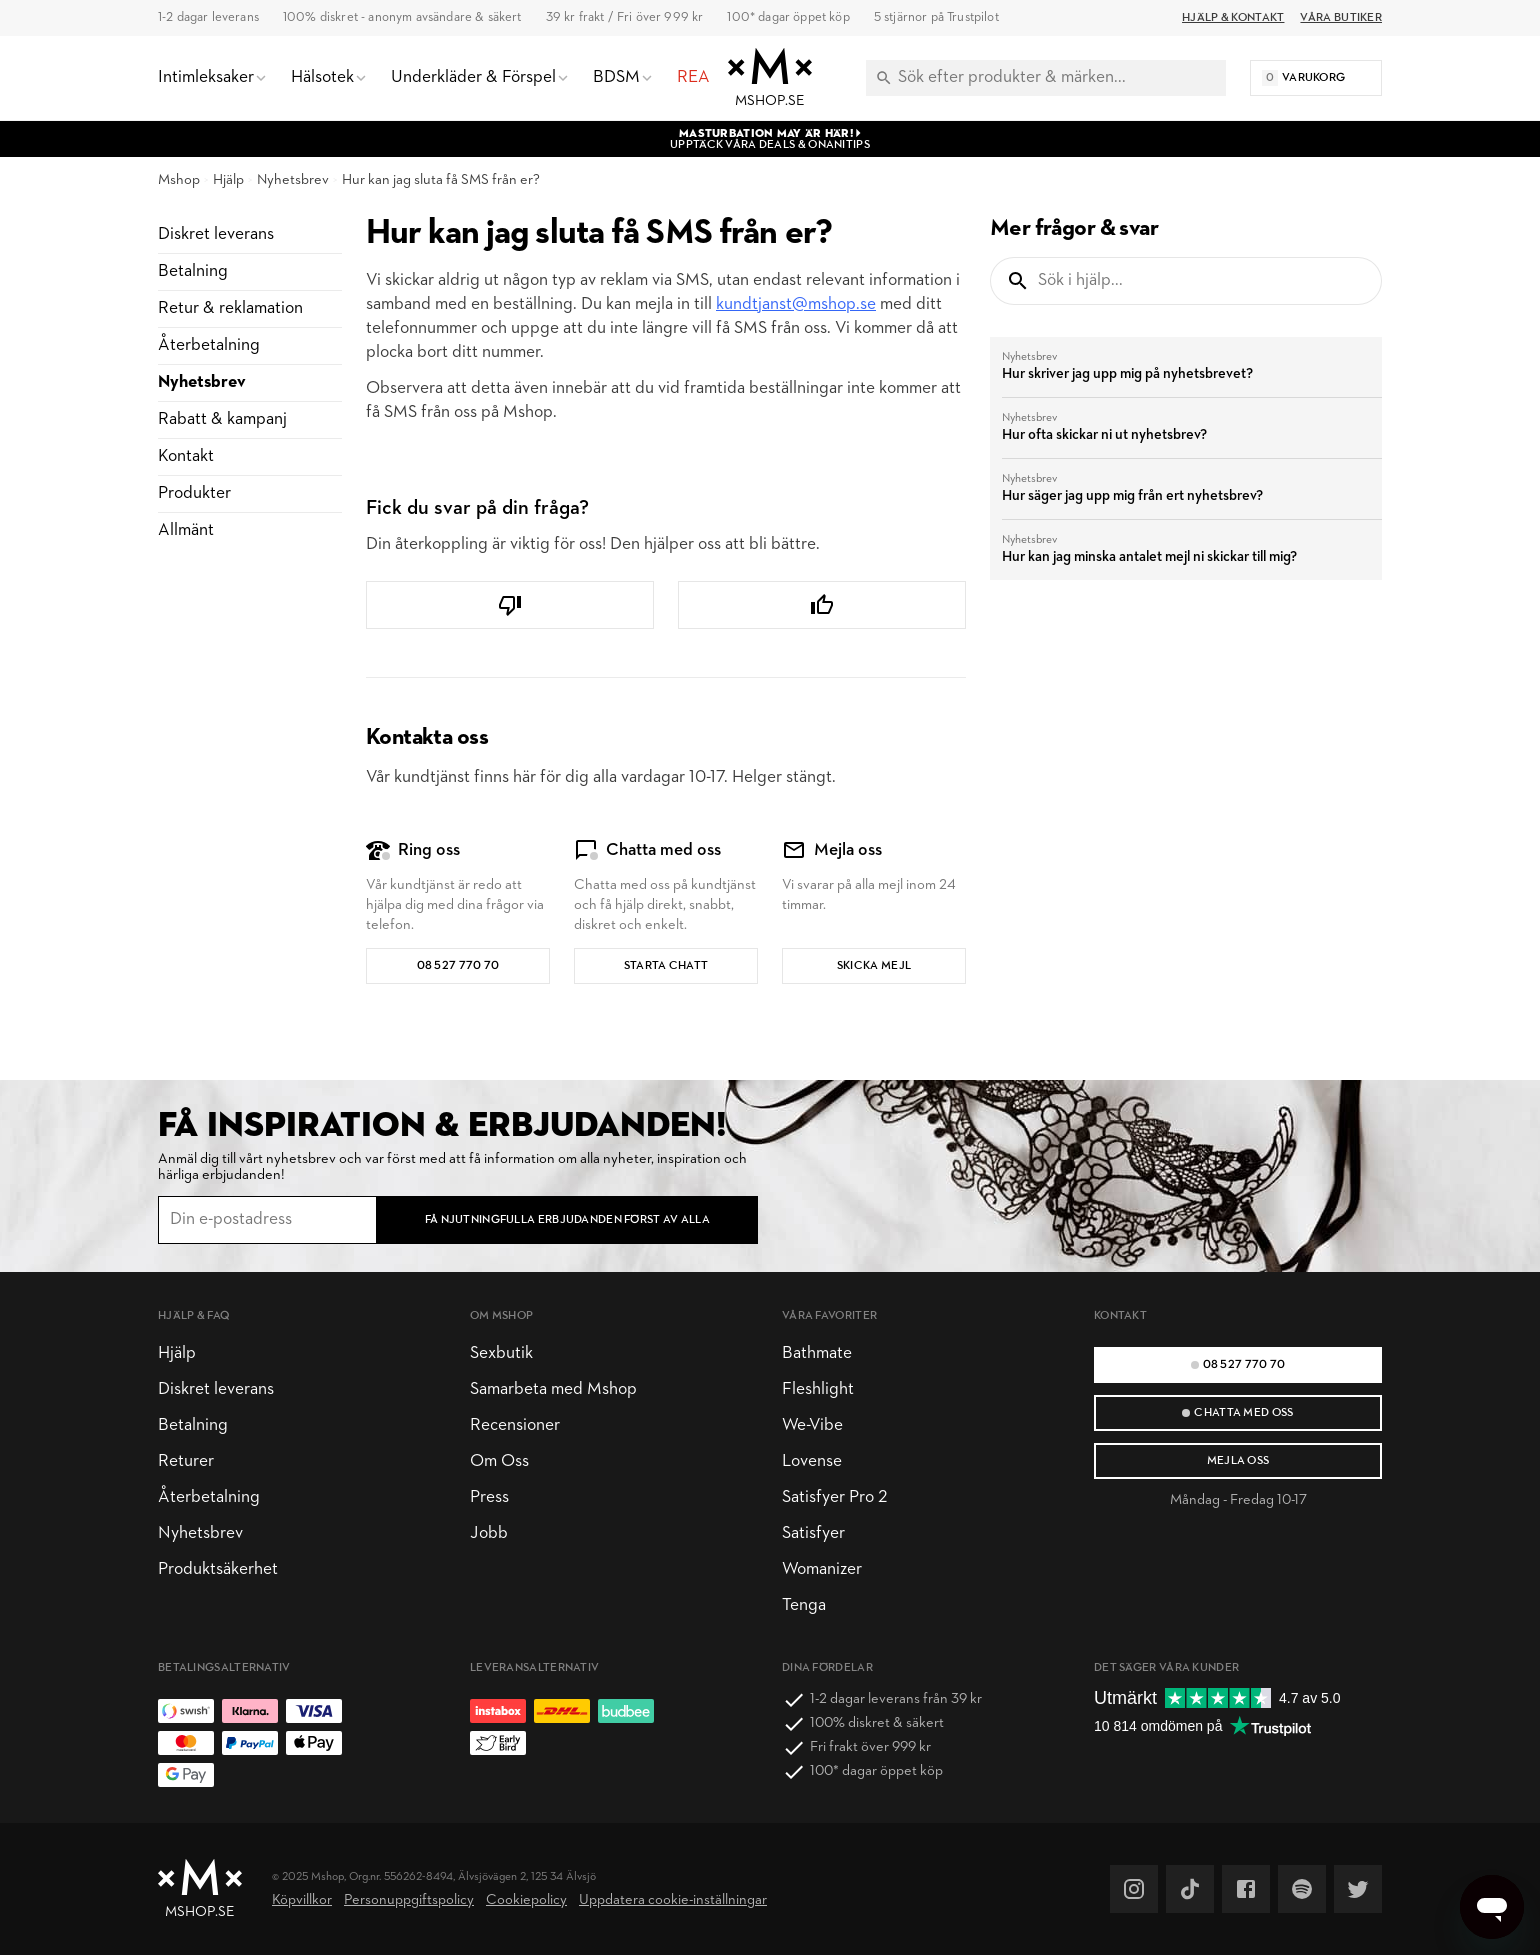 The height and width of the screenshot is (1955, 1540). I want to click on Allmänt, so click(186, 530).